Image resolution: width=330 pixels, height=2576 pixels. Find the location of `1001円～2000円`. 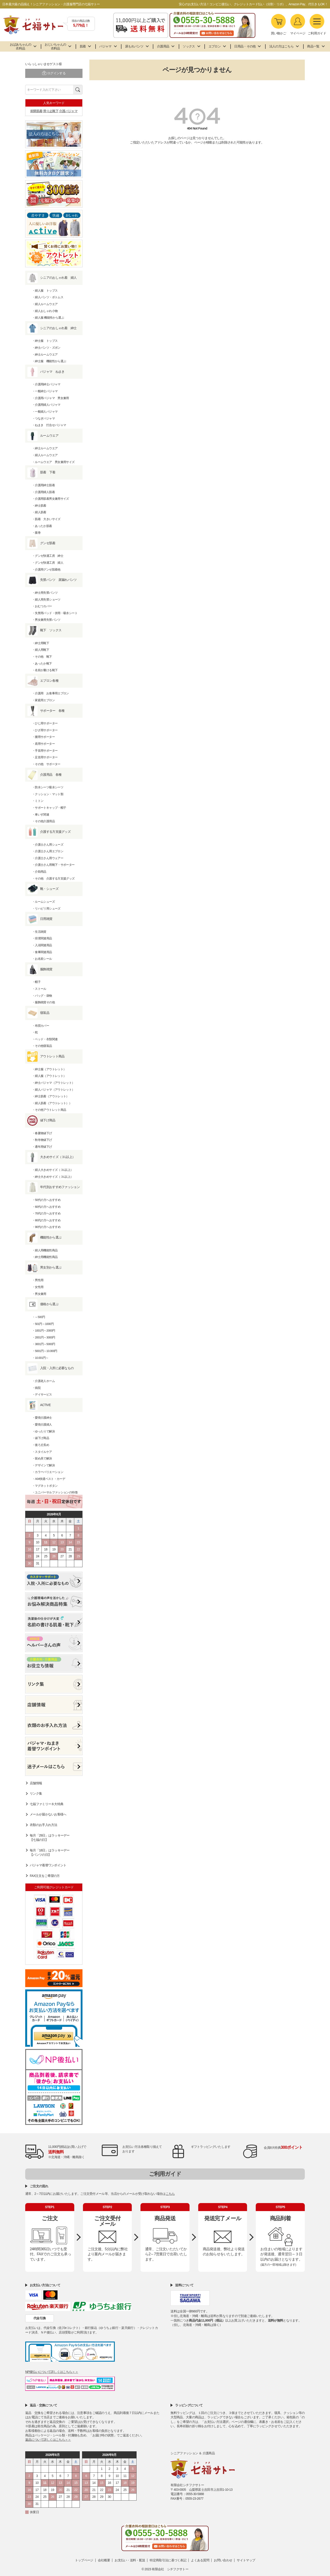

1001円～2000円 is located at coordinates (45, 1330).